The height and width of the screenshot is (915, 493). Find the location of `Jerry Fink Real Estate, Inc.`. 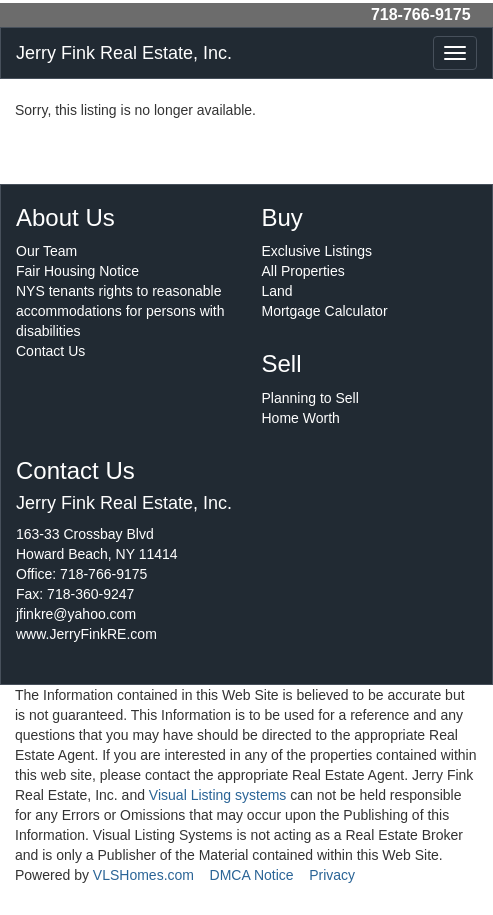

Jerry Fink Real Estate, Inc. is located at coordinates (124, 53).